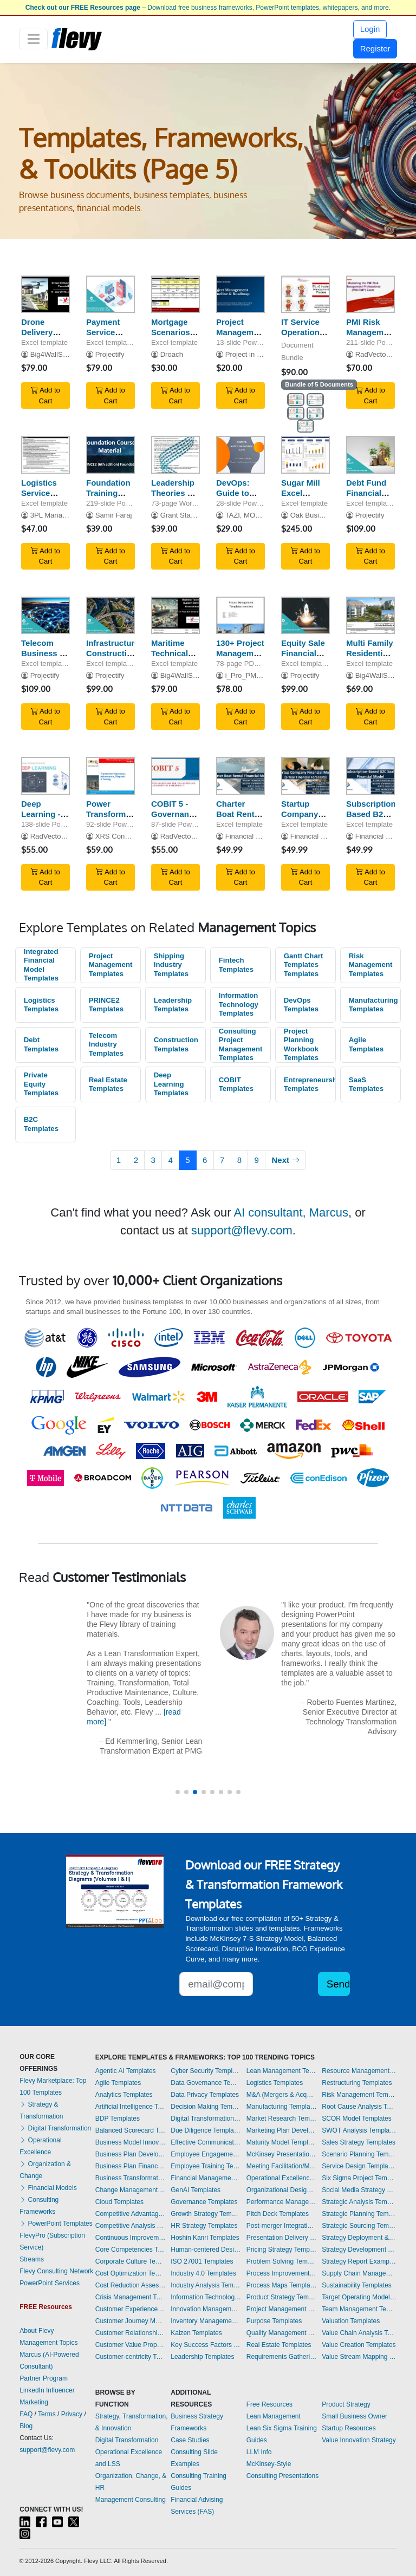  I want to click on Core Competencies Templates, so click(130, 2249).